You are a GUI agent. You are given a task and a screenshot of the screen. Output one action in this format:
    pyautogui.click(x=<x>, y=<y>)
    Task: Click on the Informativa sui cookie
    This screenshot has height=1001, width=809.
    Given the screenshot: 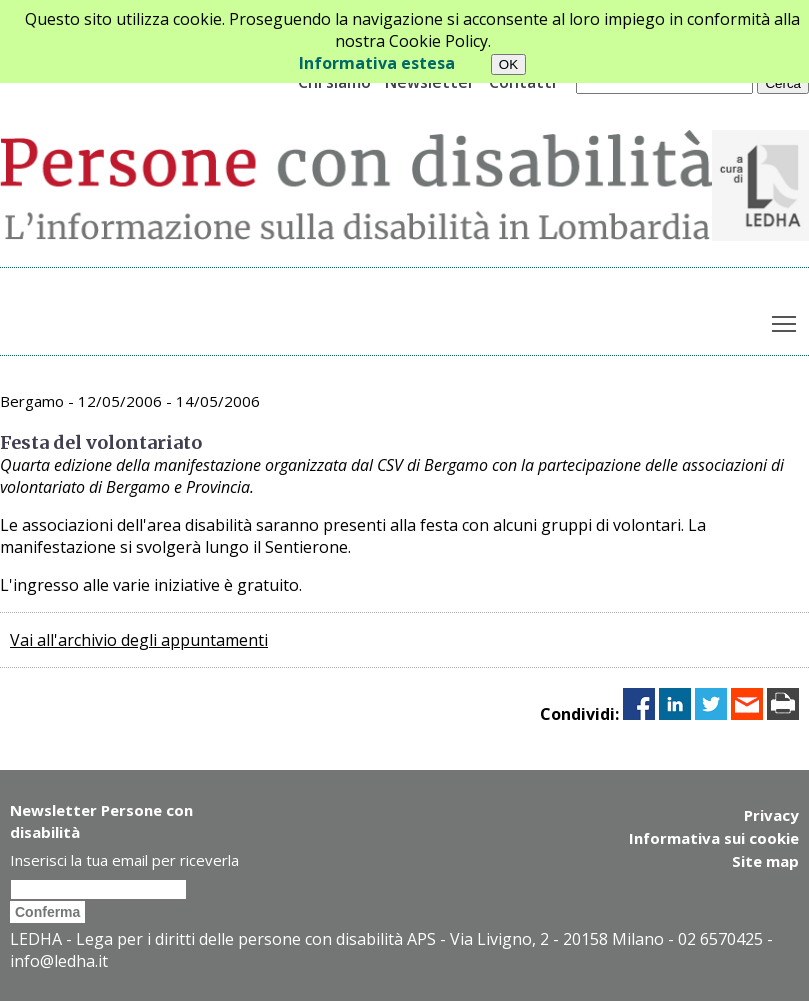 What is the action you would take?
    pyautogui.click(x=714, y=837)
    